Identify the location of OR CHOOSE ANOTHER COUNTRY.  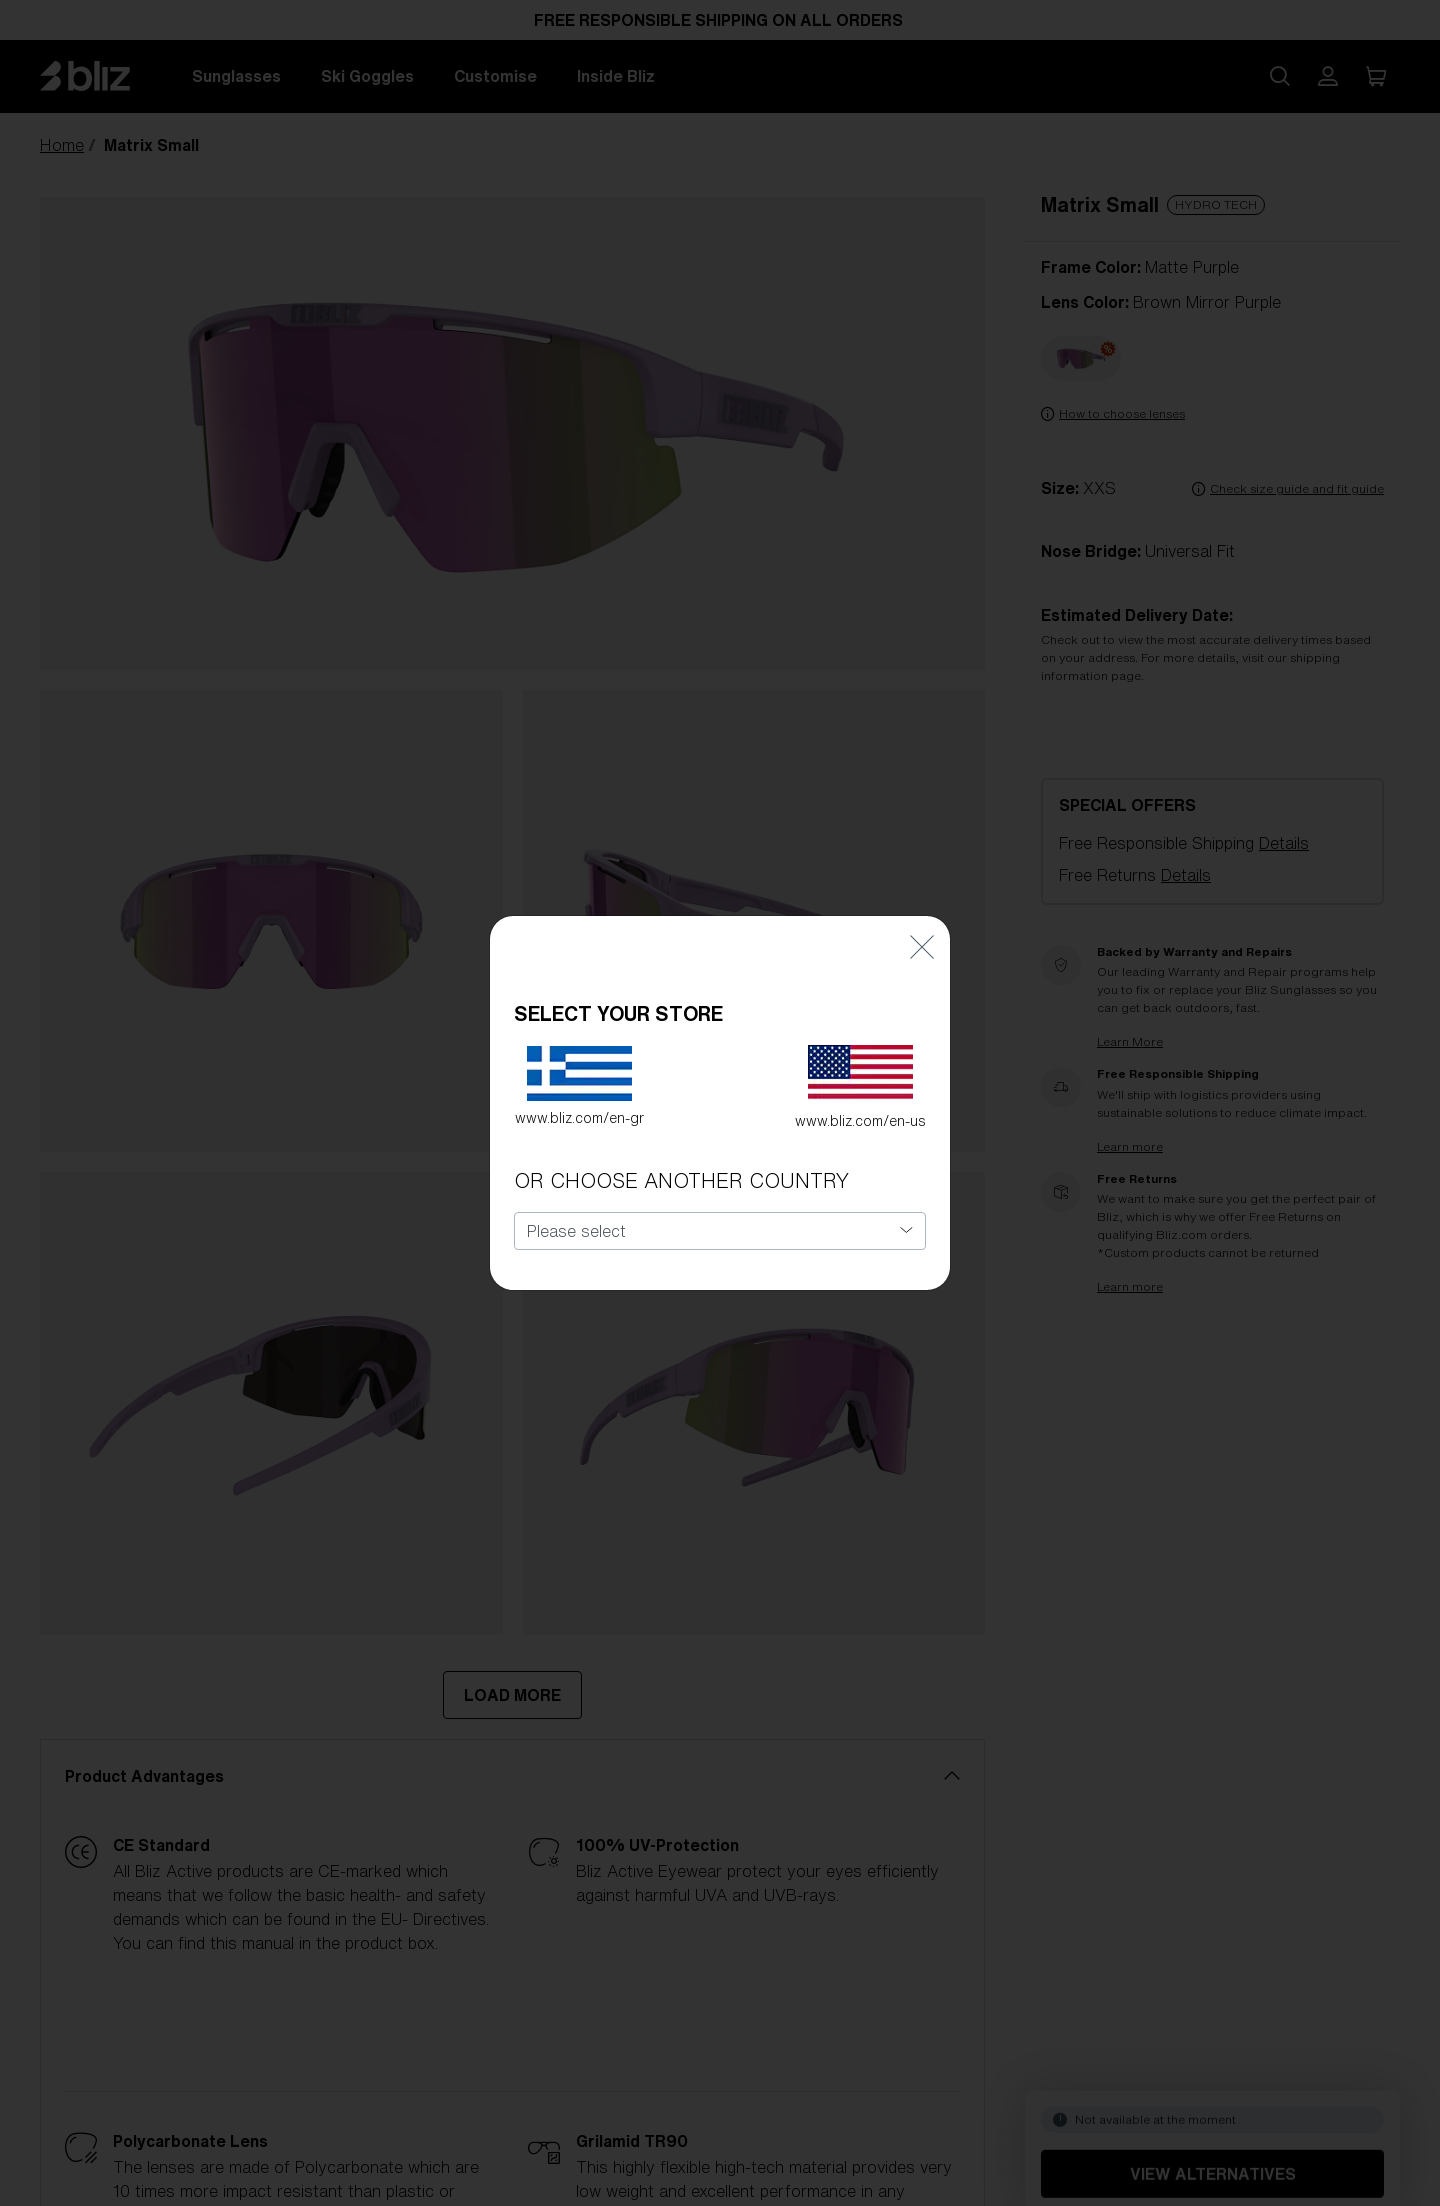
(681, 1154).